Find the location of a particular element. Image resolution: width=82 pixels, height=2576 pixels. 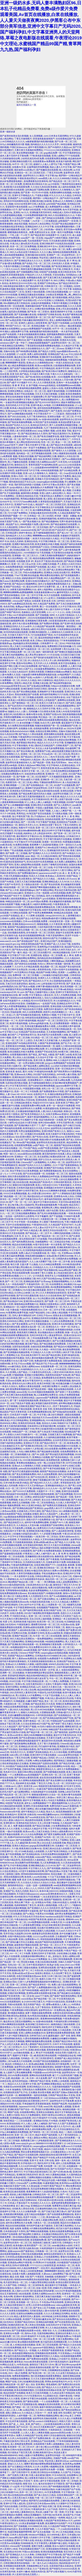

99久久狠狠综合 is located at coordinates (45, 680).